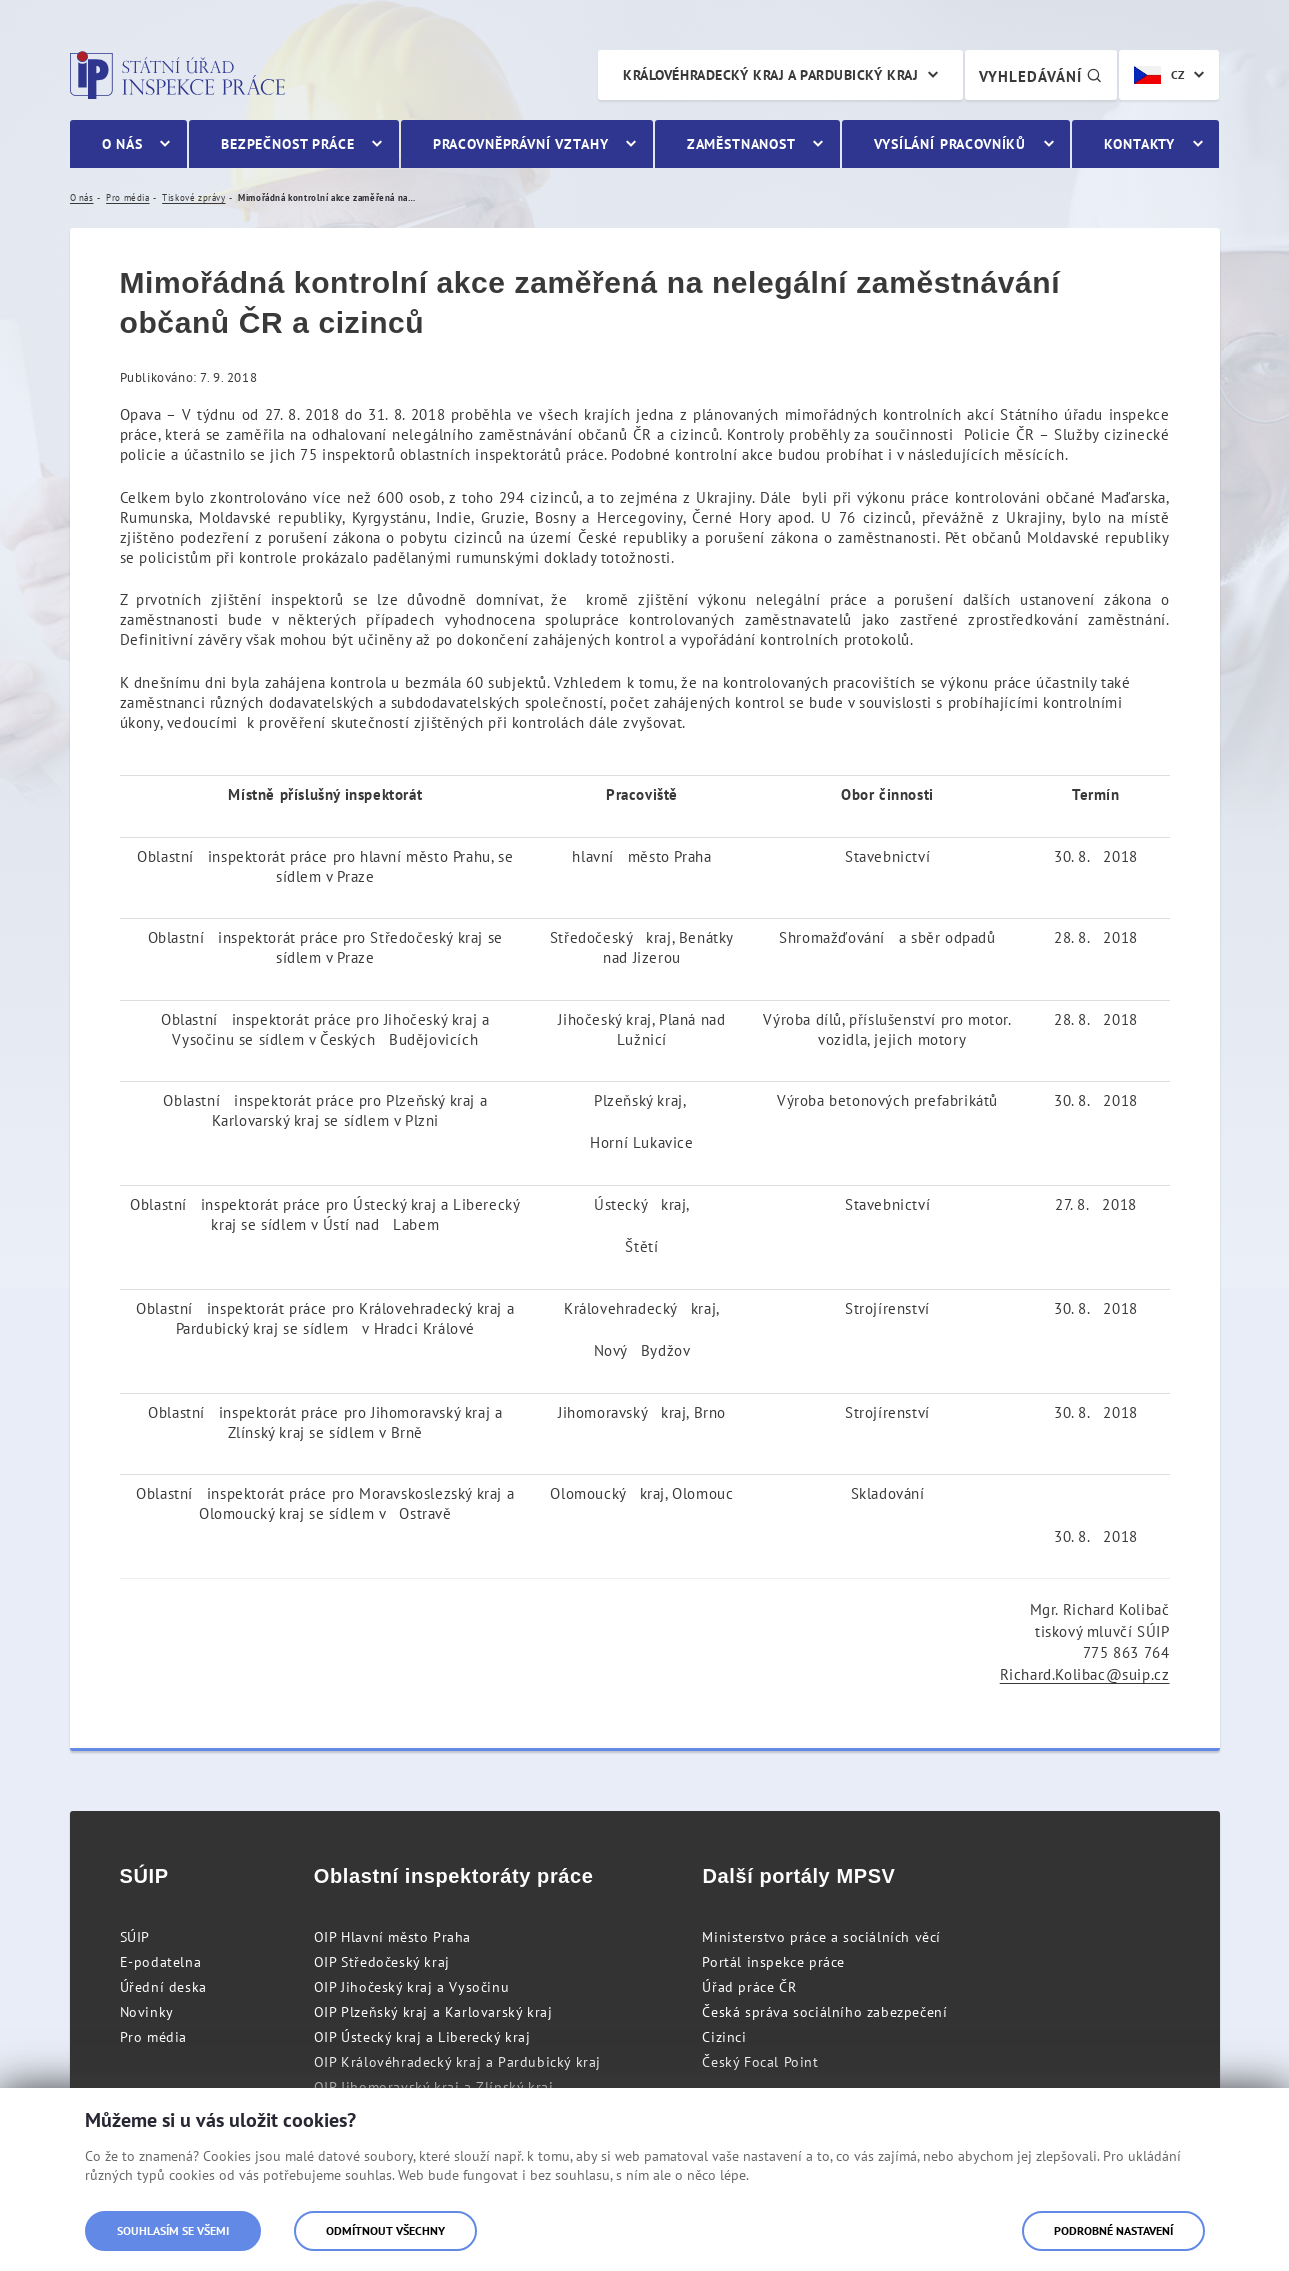  Describe the element at coordinates (382, 1962) in the screenshot. I see `OIP Středočeský kraj` at that location.